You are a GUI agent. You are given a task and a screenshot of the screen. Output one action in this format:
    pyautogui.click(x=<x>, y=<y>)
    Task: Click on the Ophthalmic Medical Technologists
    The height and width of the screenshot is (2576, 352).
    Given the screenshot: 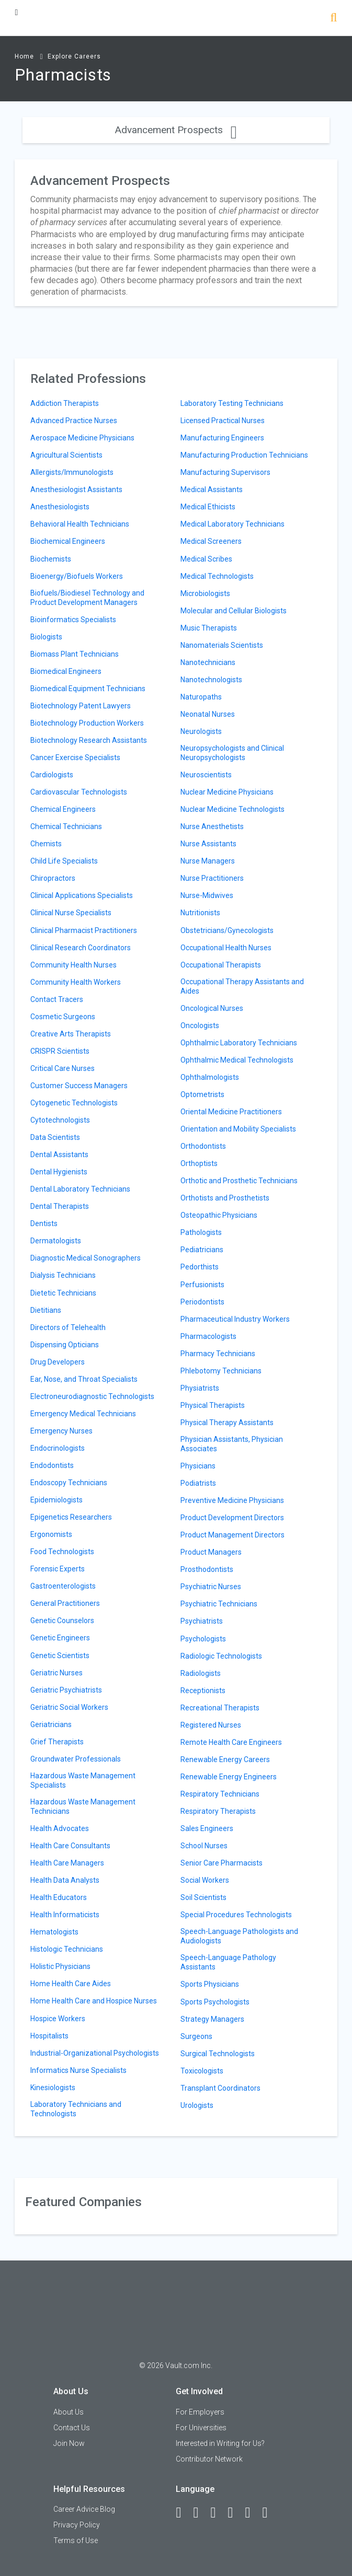 What is the action you would take?
    pyautogui.click(x=236, y=1060)
    